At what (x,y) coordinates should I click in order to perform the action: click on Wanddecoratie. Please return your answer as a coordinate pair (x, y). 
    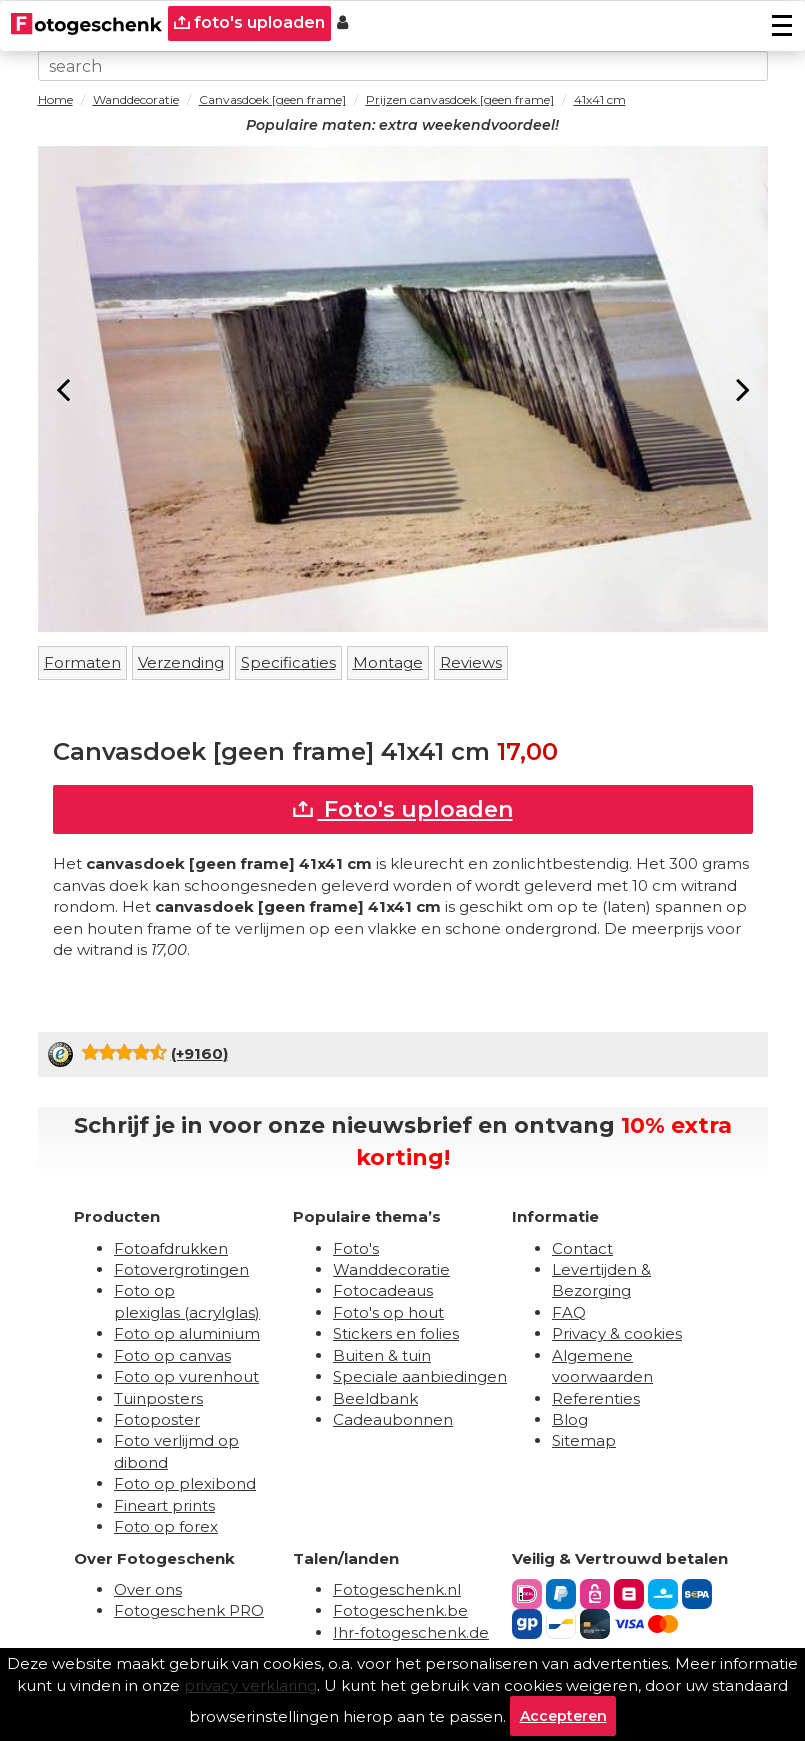
    Looking at the image, I should click on (391, 1269).